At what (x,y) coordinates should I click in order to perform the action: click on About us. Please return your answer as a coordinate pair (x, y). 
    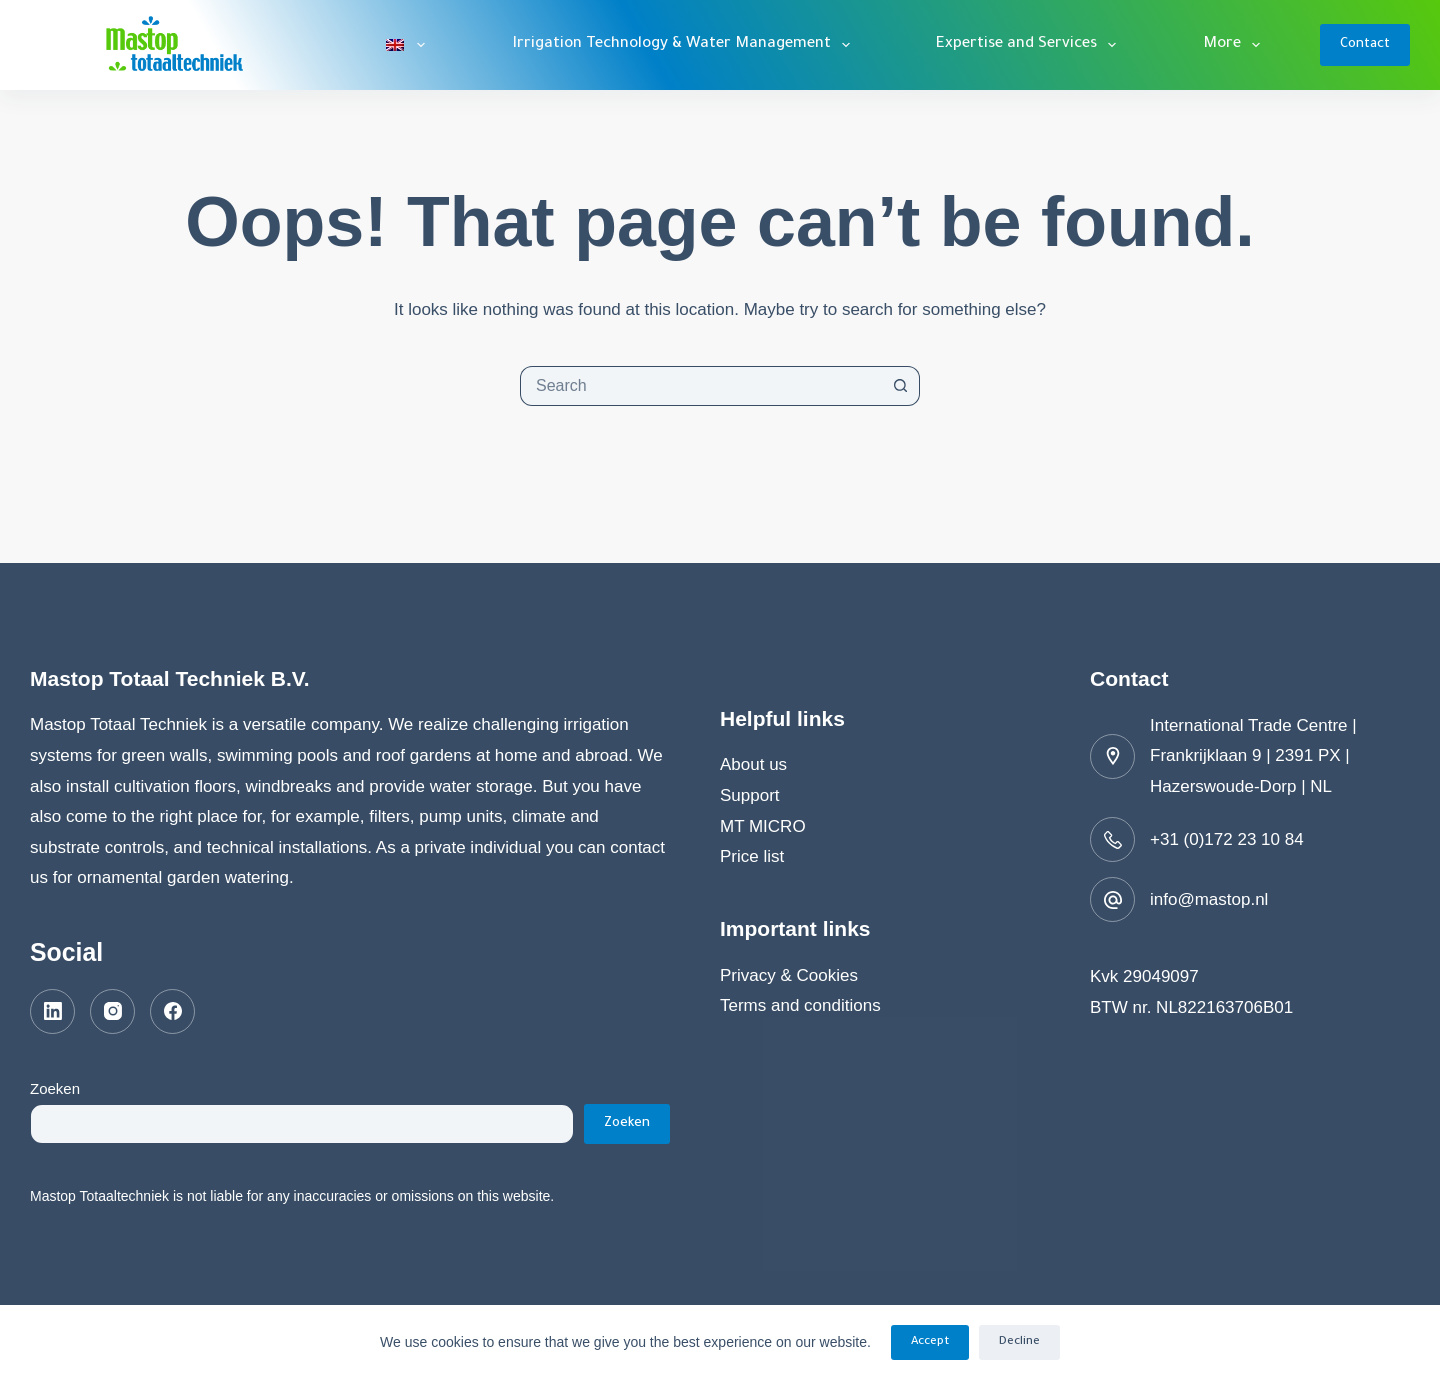
    Looking at the image, I should click on (753, 764).